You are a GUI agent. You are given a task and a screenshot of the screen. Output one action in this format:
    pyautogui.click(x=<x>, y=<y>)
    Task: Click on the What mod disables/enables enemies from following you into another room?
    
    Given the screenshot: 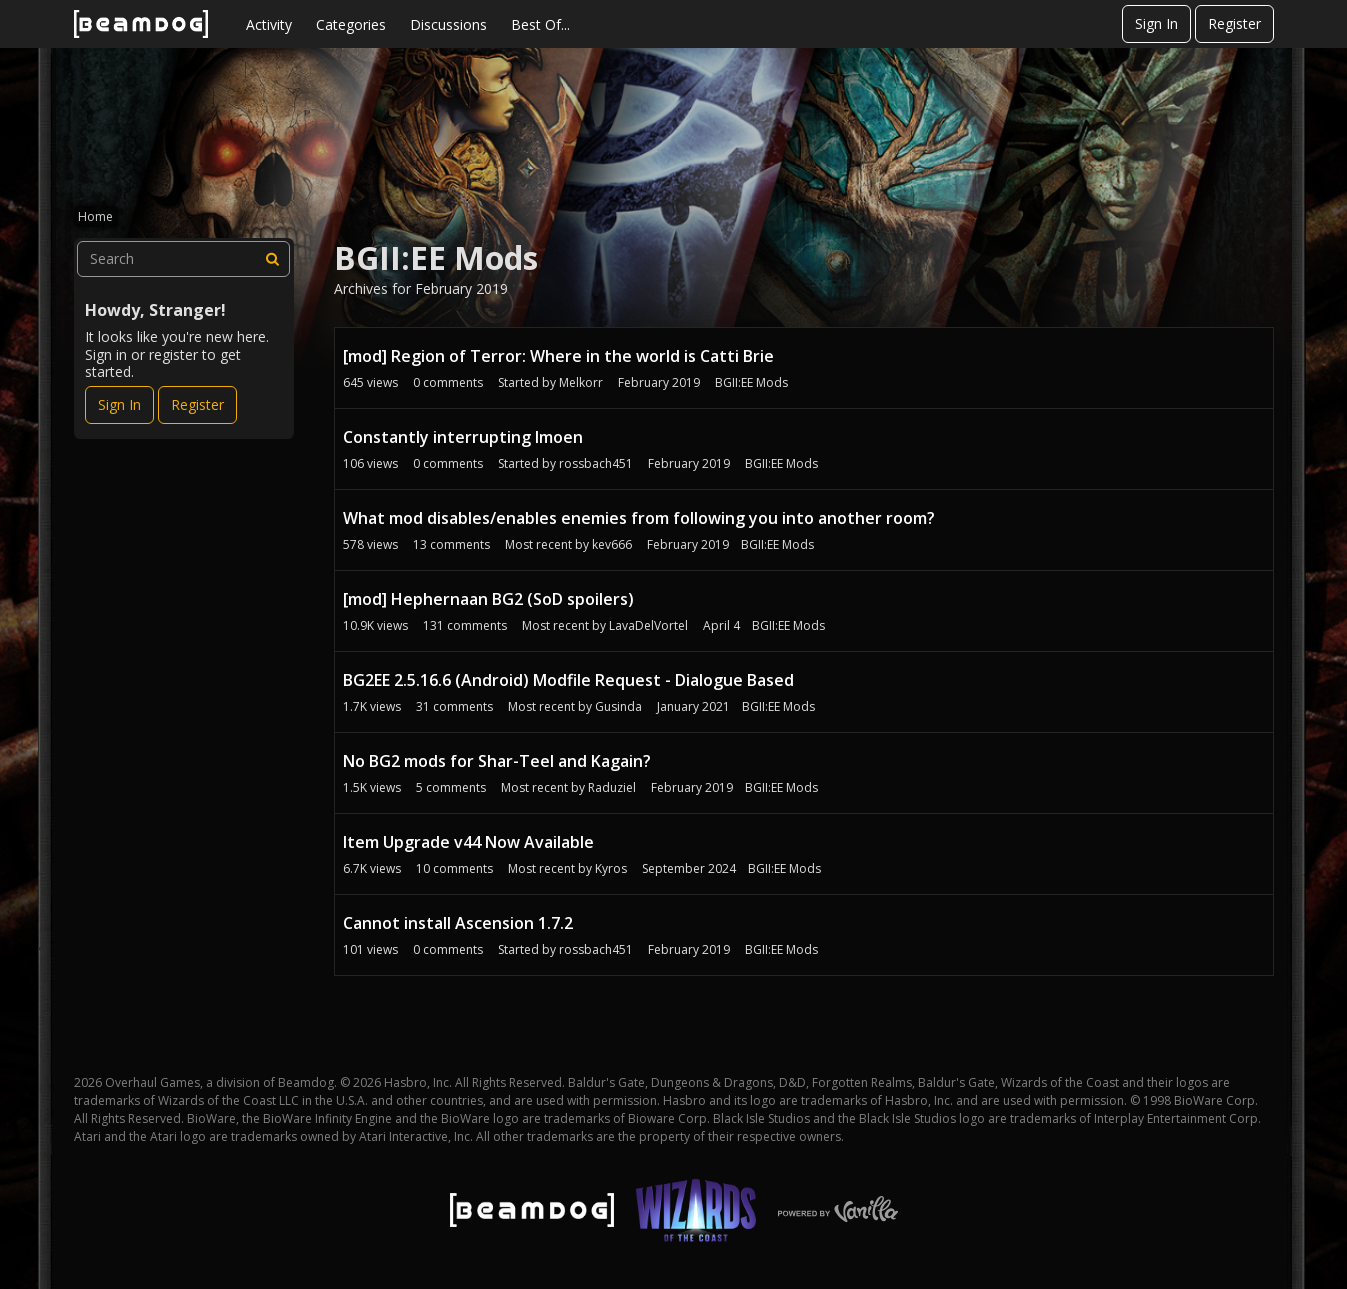 What is the action you would take?
    pyautogui.click(x=639, y=518)
    